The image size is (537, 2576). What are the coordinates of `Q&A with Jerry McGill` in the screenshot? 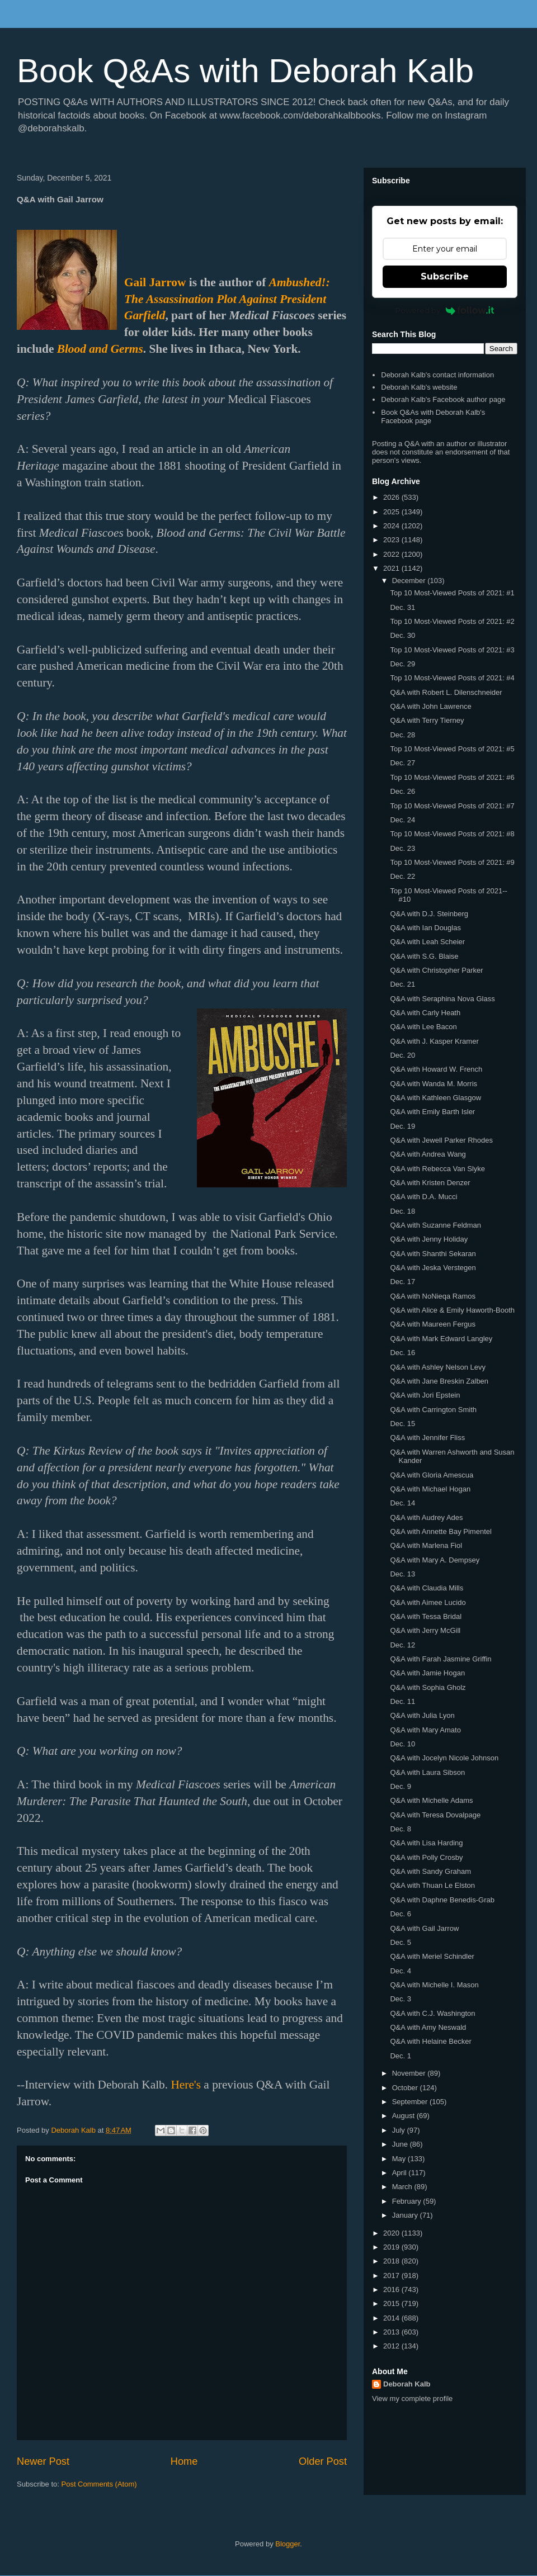 It's located at (425, 1630).